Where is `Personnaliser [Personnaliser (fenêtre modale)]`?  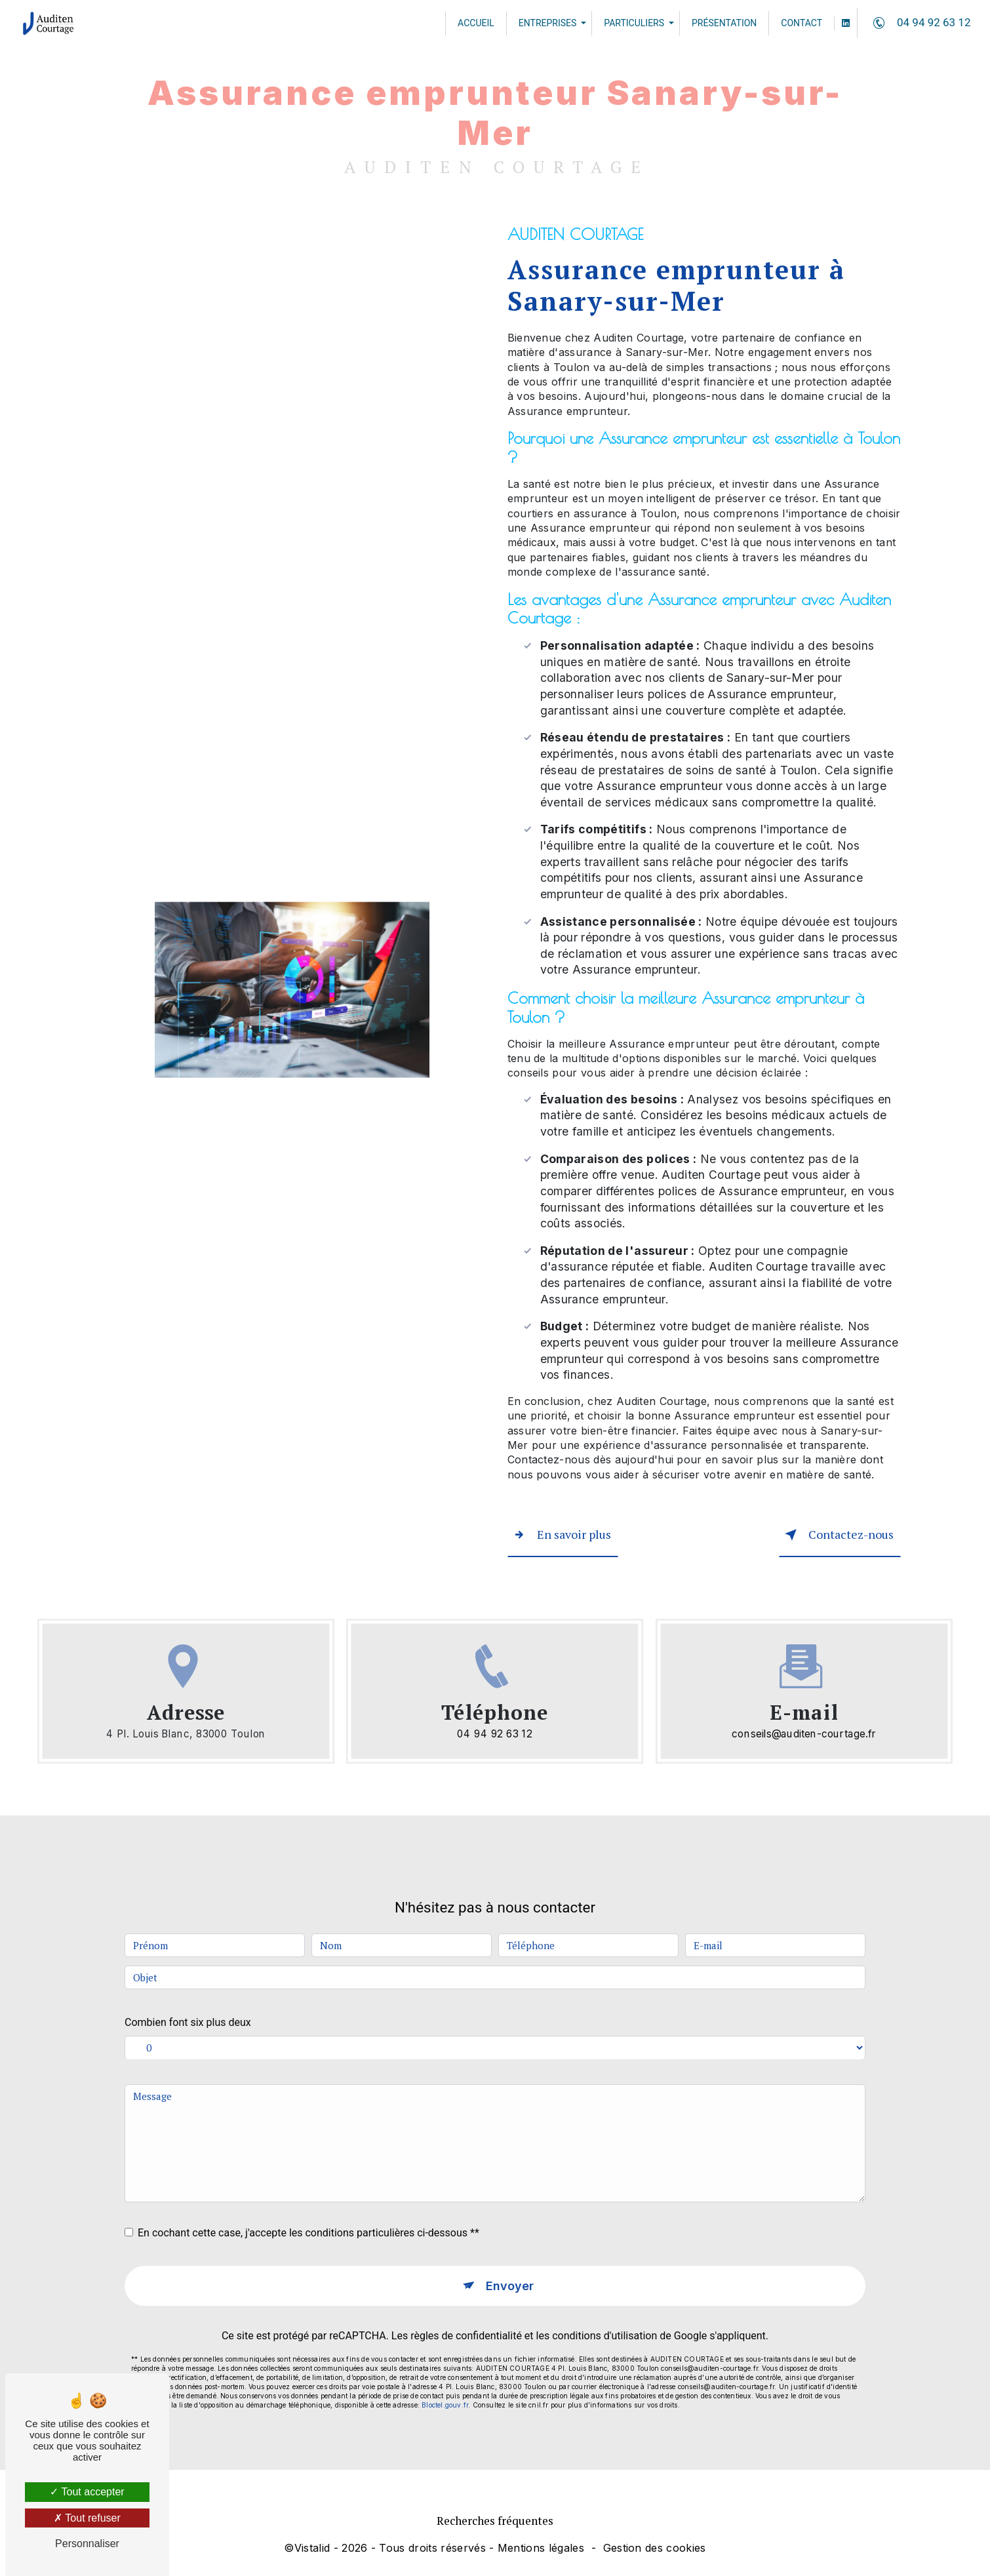
Personnaliser [Personnaliser (fenêtre modale)] is located at coordinates (87, 2543).